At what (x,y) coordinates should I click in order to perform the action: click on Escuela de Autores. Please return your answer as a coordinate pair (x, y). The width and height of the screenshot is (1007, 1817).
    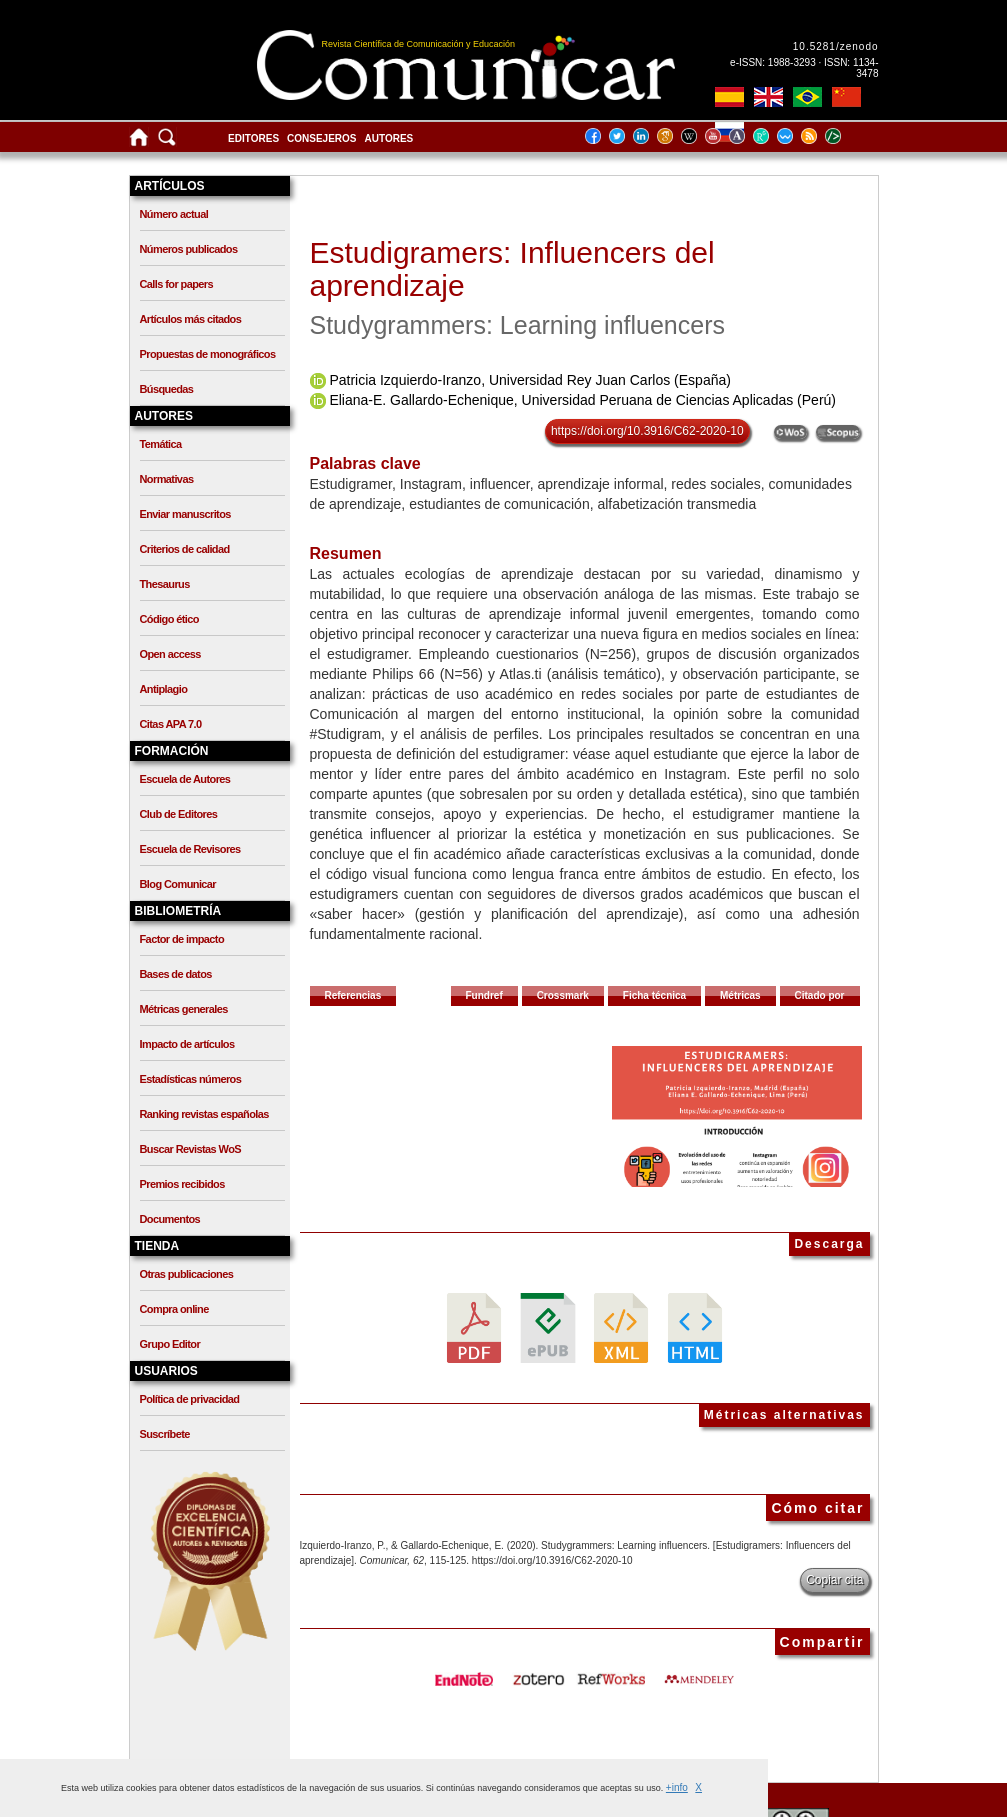
    Looking at the image, I should click on (185, 779).